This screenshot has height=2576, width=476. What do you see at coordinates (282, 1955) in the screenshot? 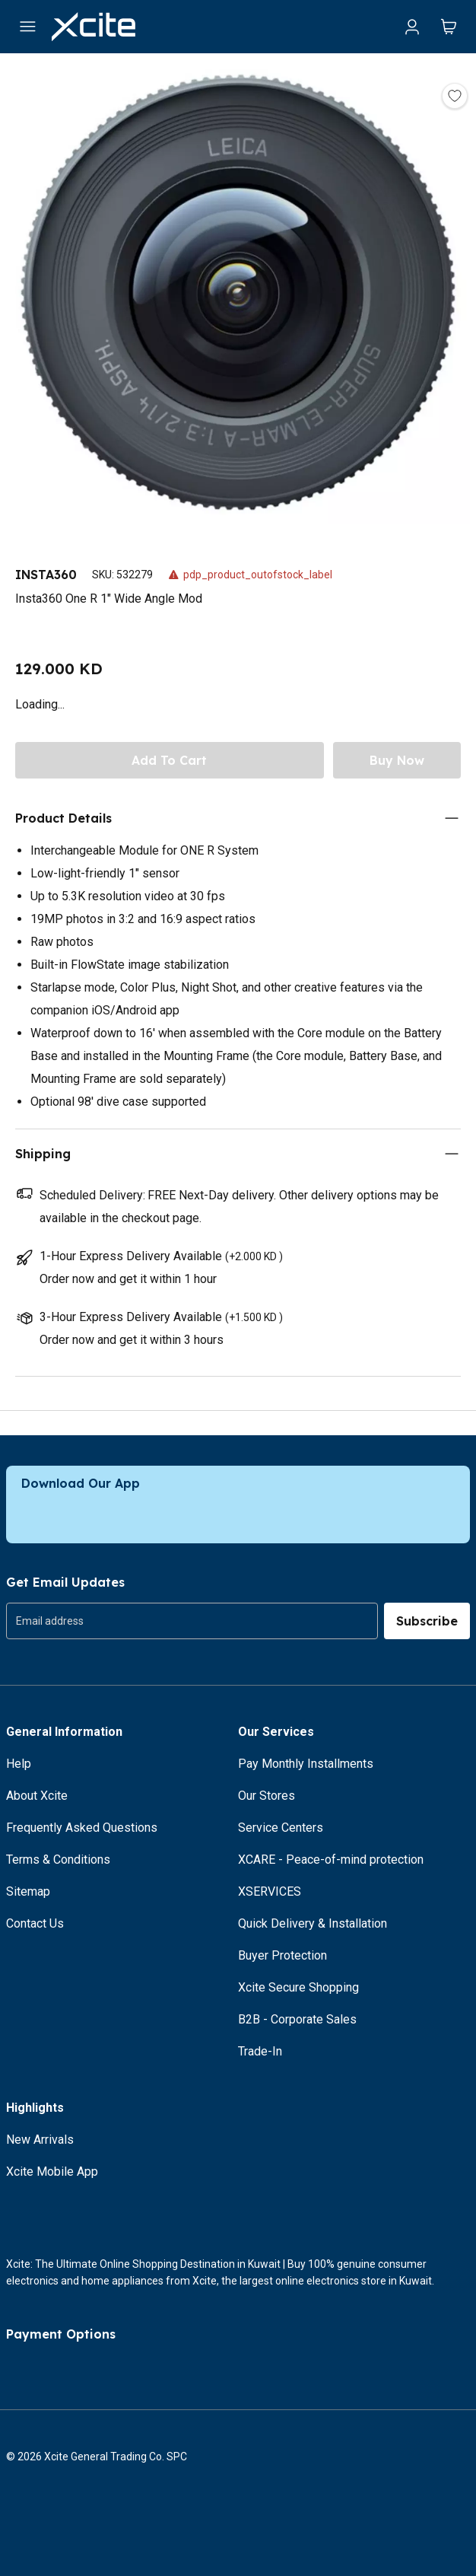
I see `Buyer Protection` at bounding box center [282, 1955].